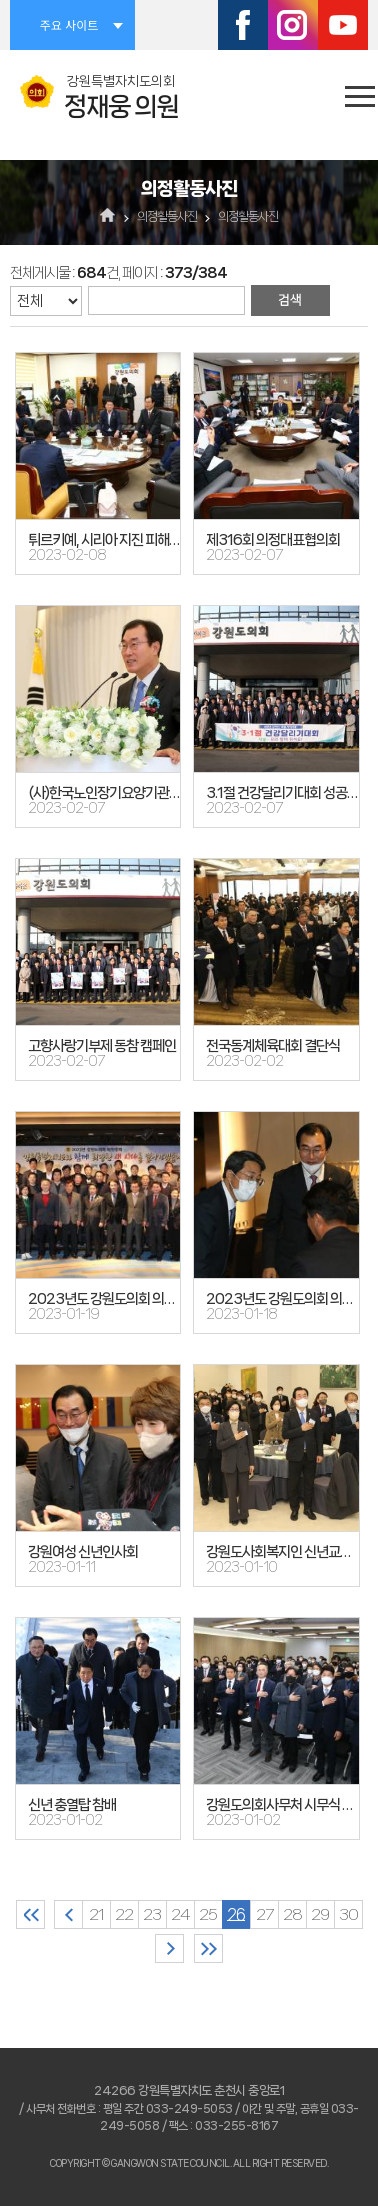 Image resolution: width=378 pixels, height=2206 pixels. Describe the element at coordinates (69, 24) in the screenshot. I see `주요 사이트` at that location.